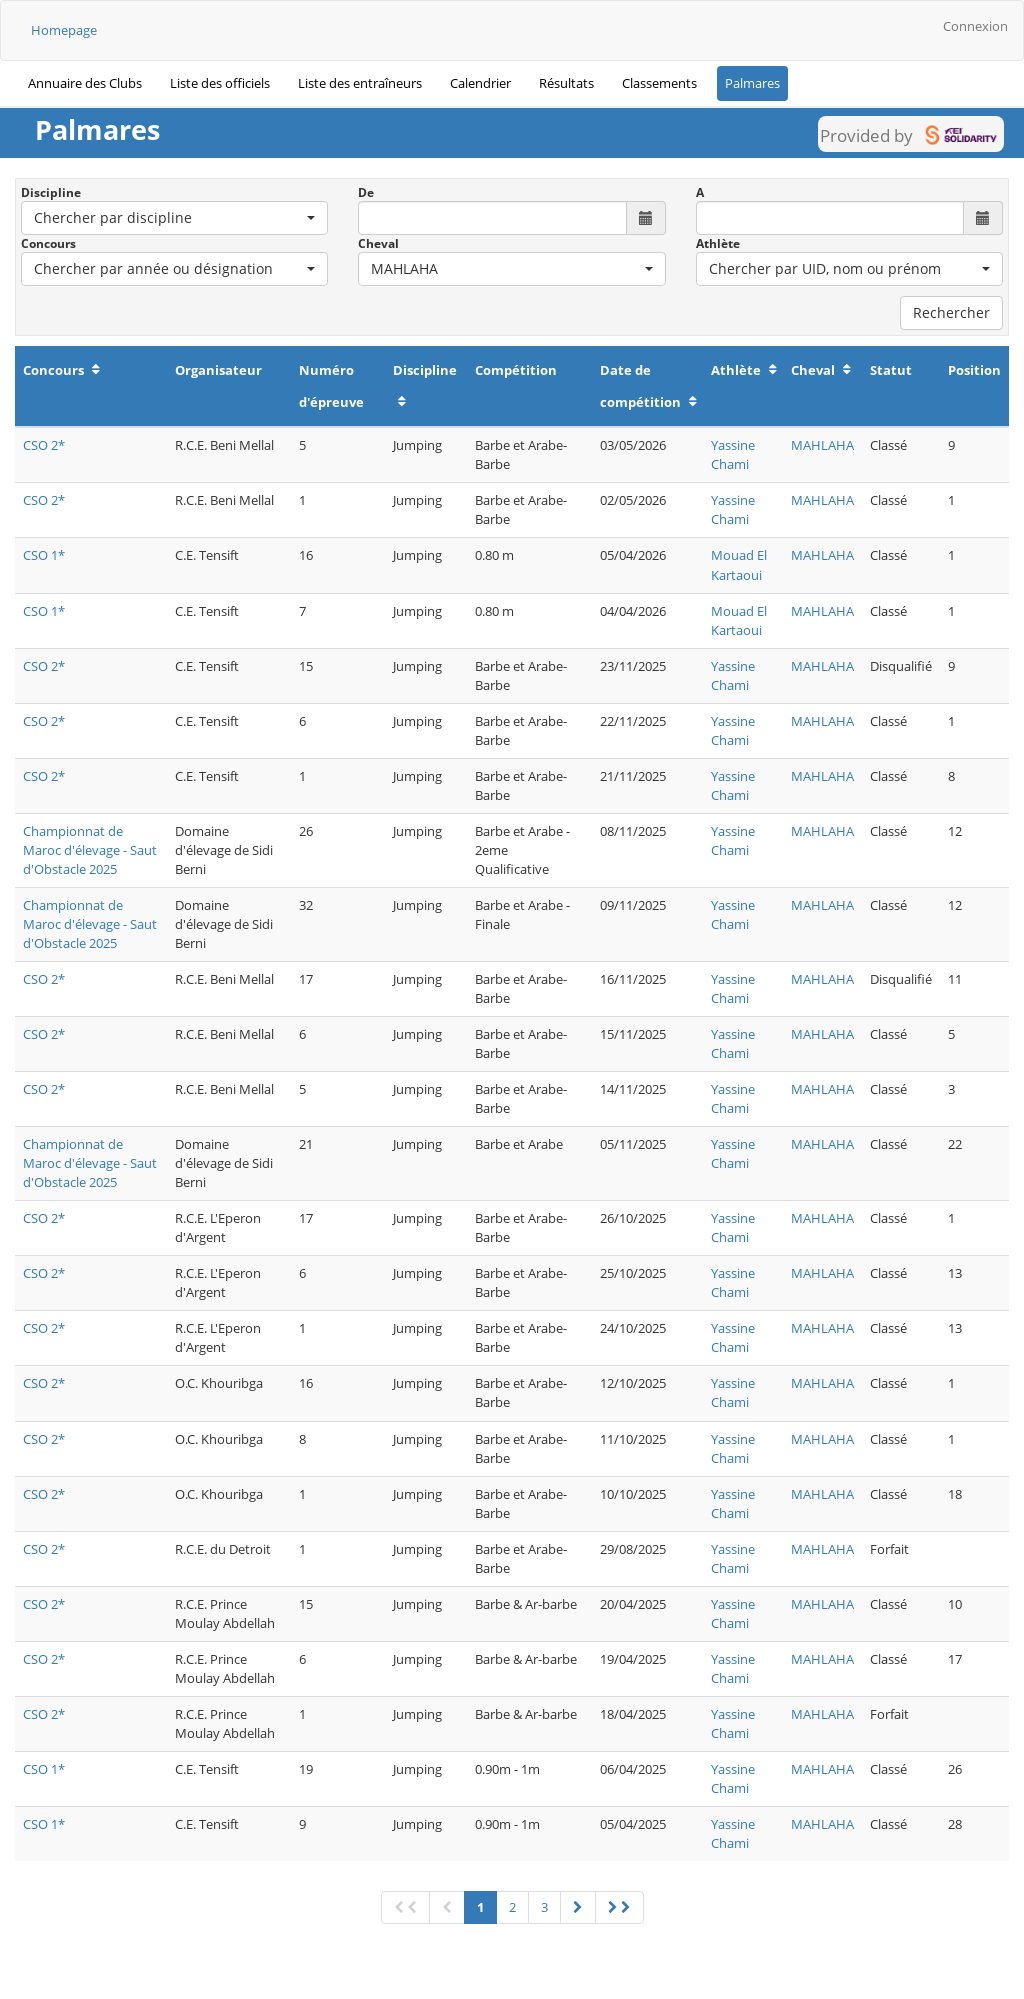  I want to click on Résultats, so click(566, 83).